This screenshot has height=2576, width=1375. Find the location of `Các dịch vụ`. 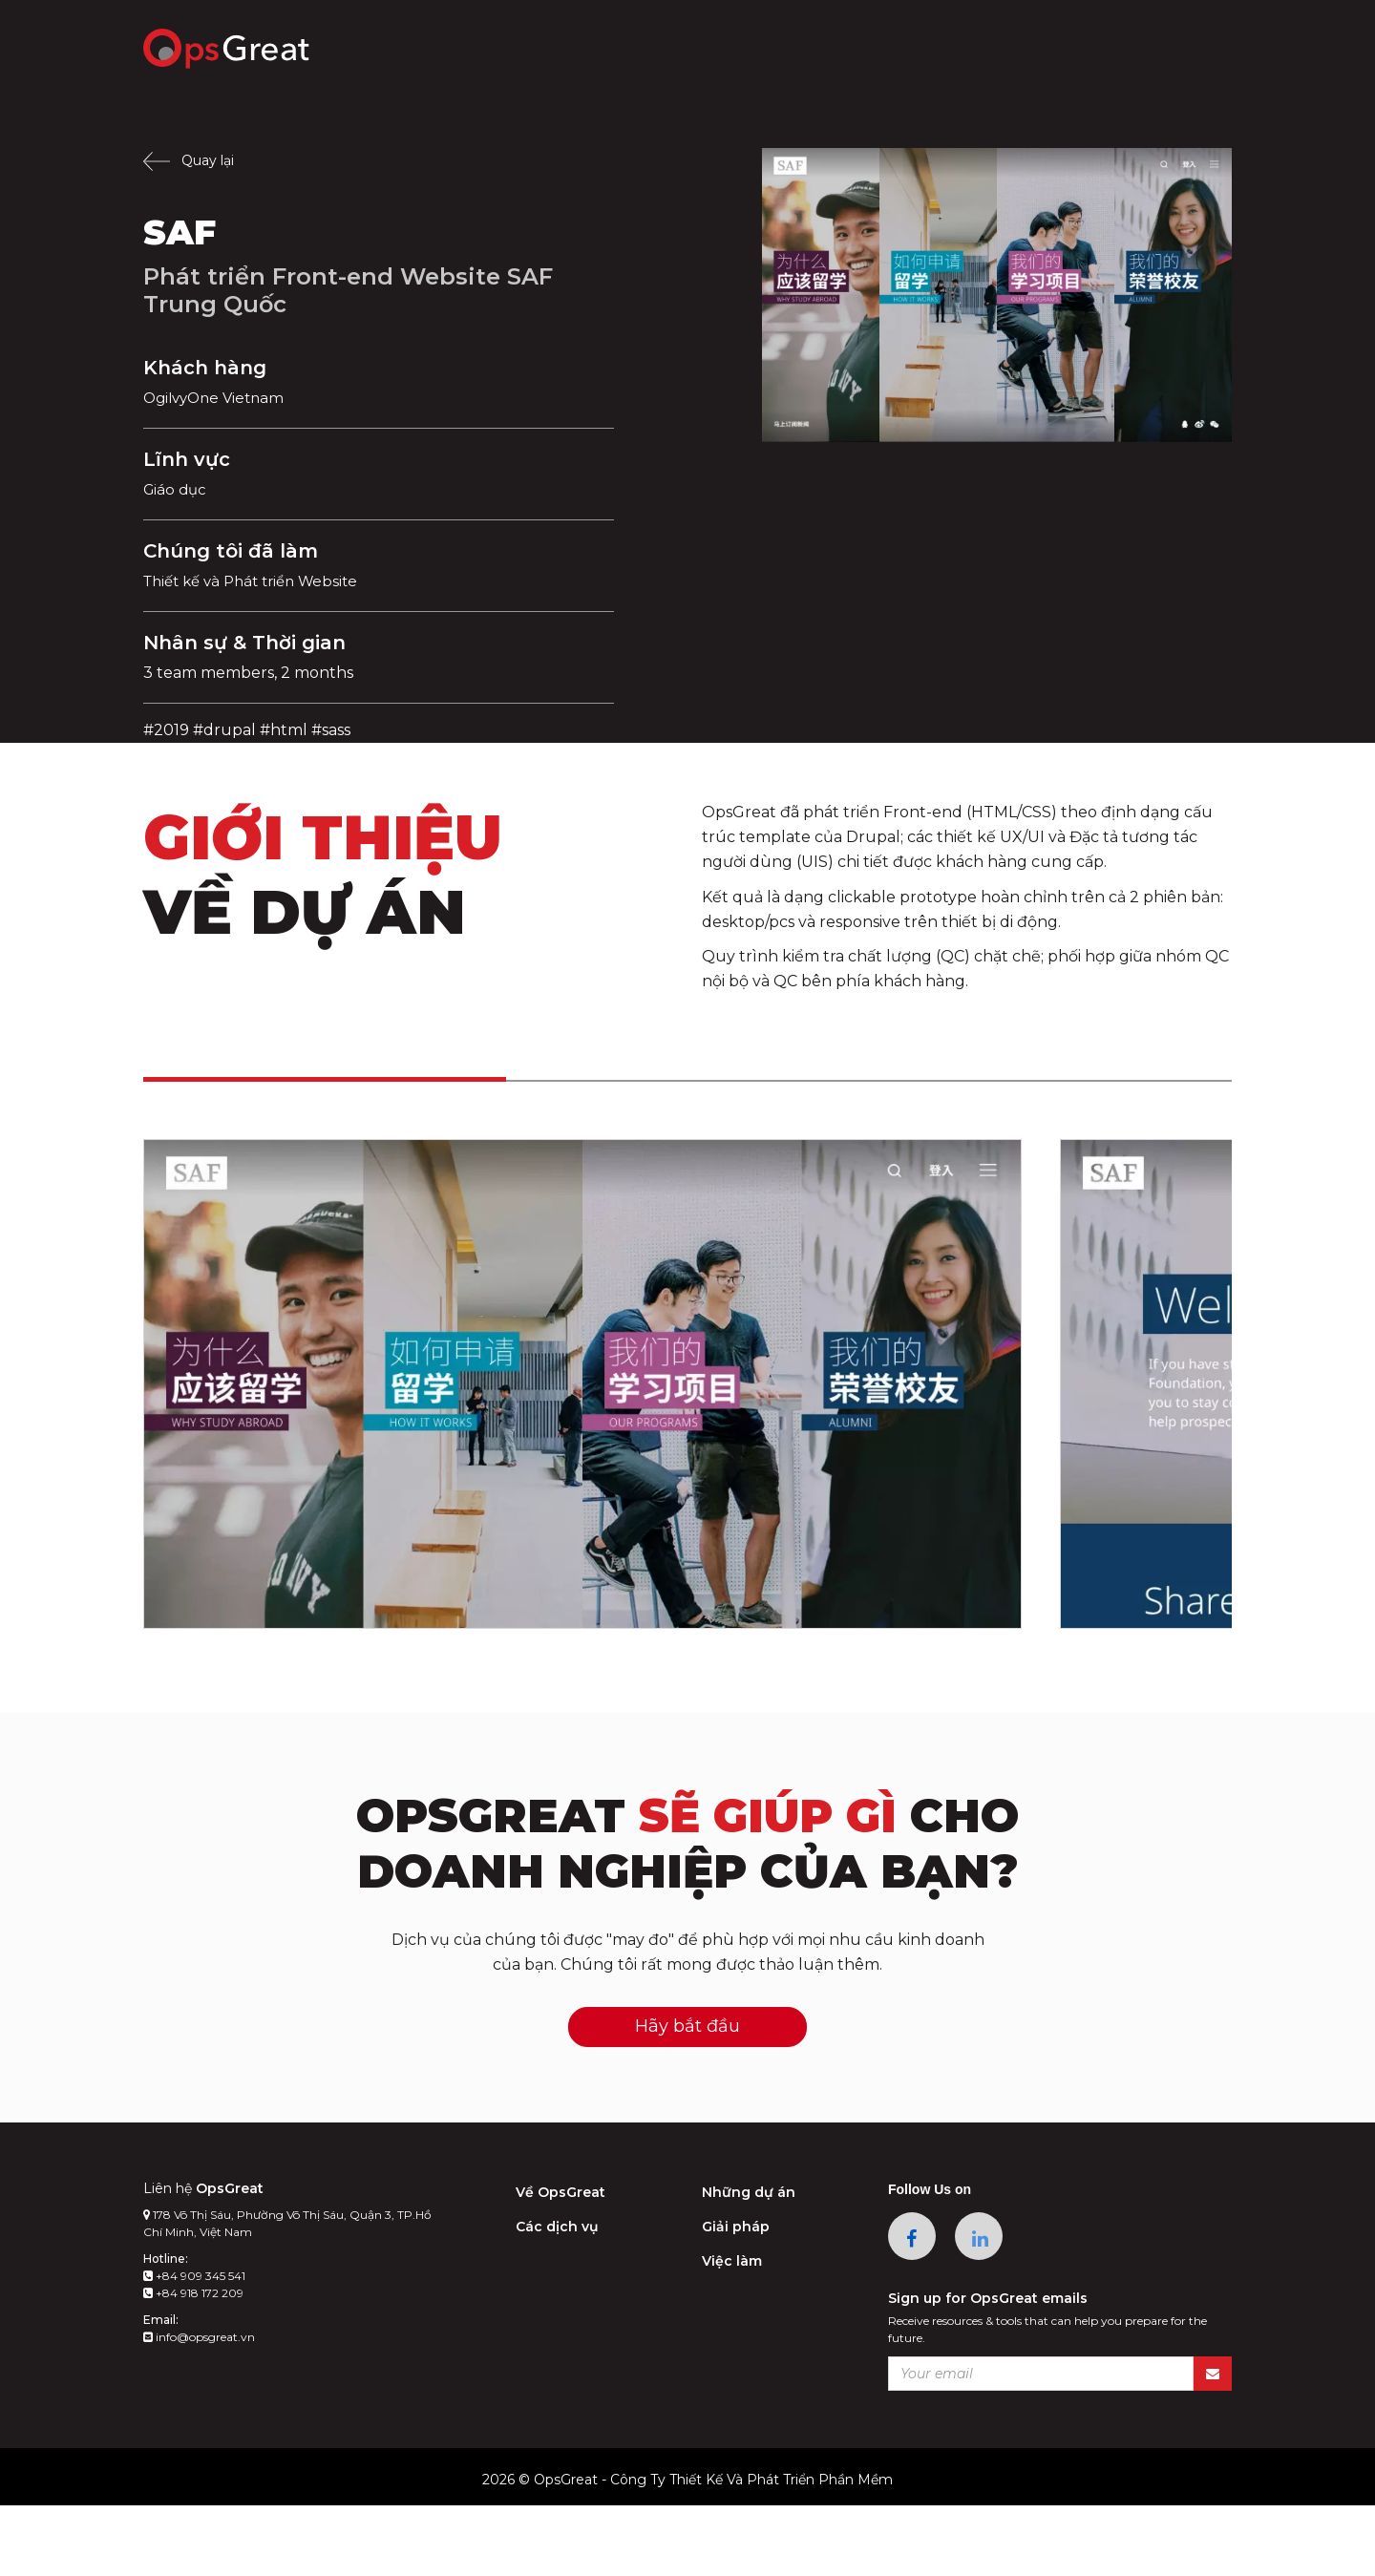

Các dịch vụ is located at coordinates (557, 2297).